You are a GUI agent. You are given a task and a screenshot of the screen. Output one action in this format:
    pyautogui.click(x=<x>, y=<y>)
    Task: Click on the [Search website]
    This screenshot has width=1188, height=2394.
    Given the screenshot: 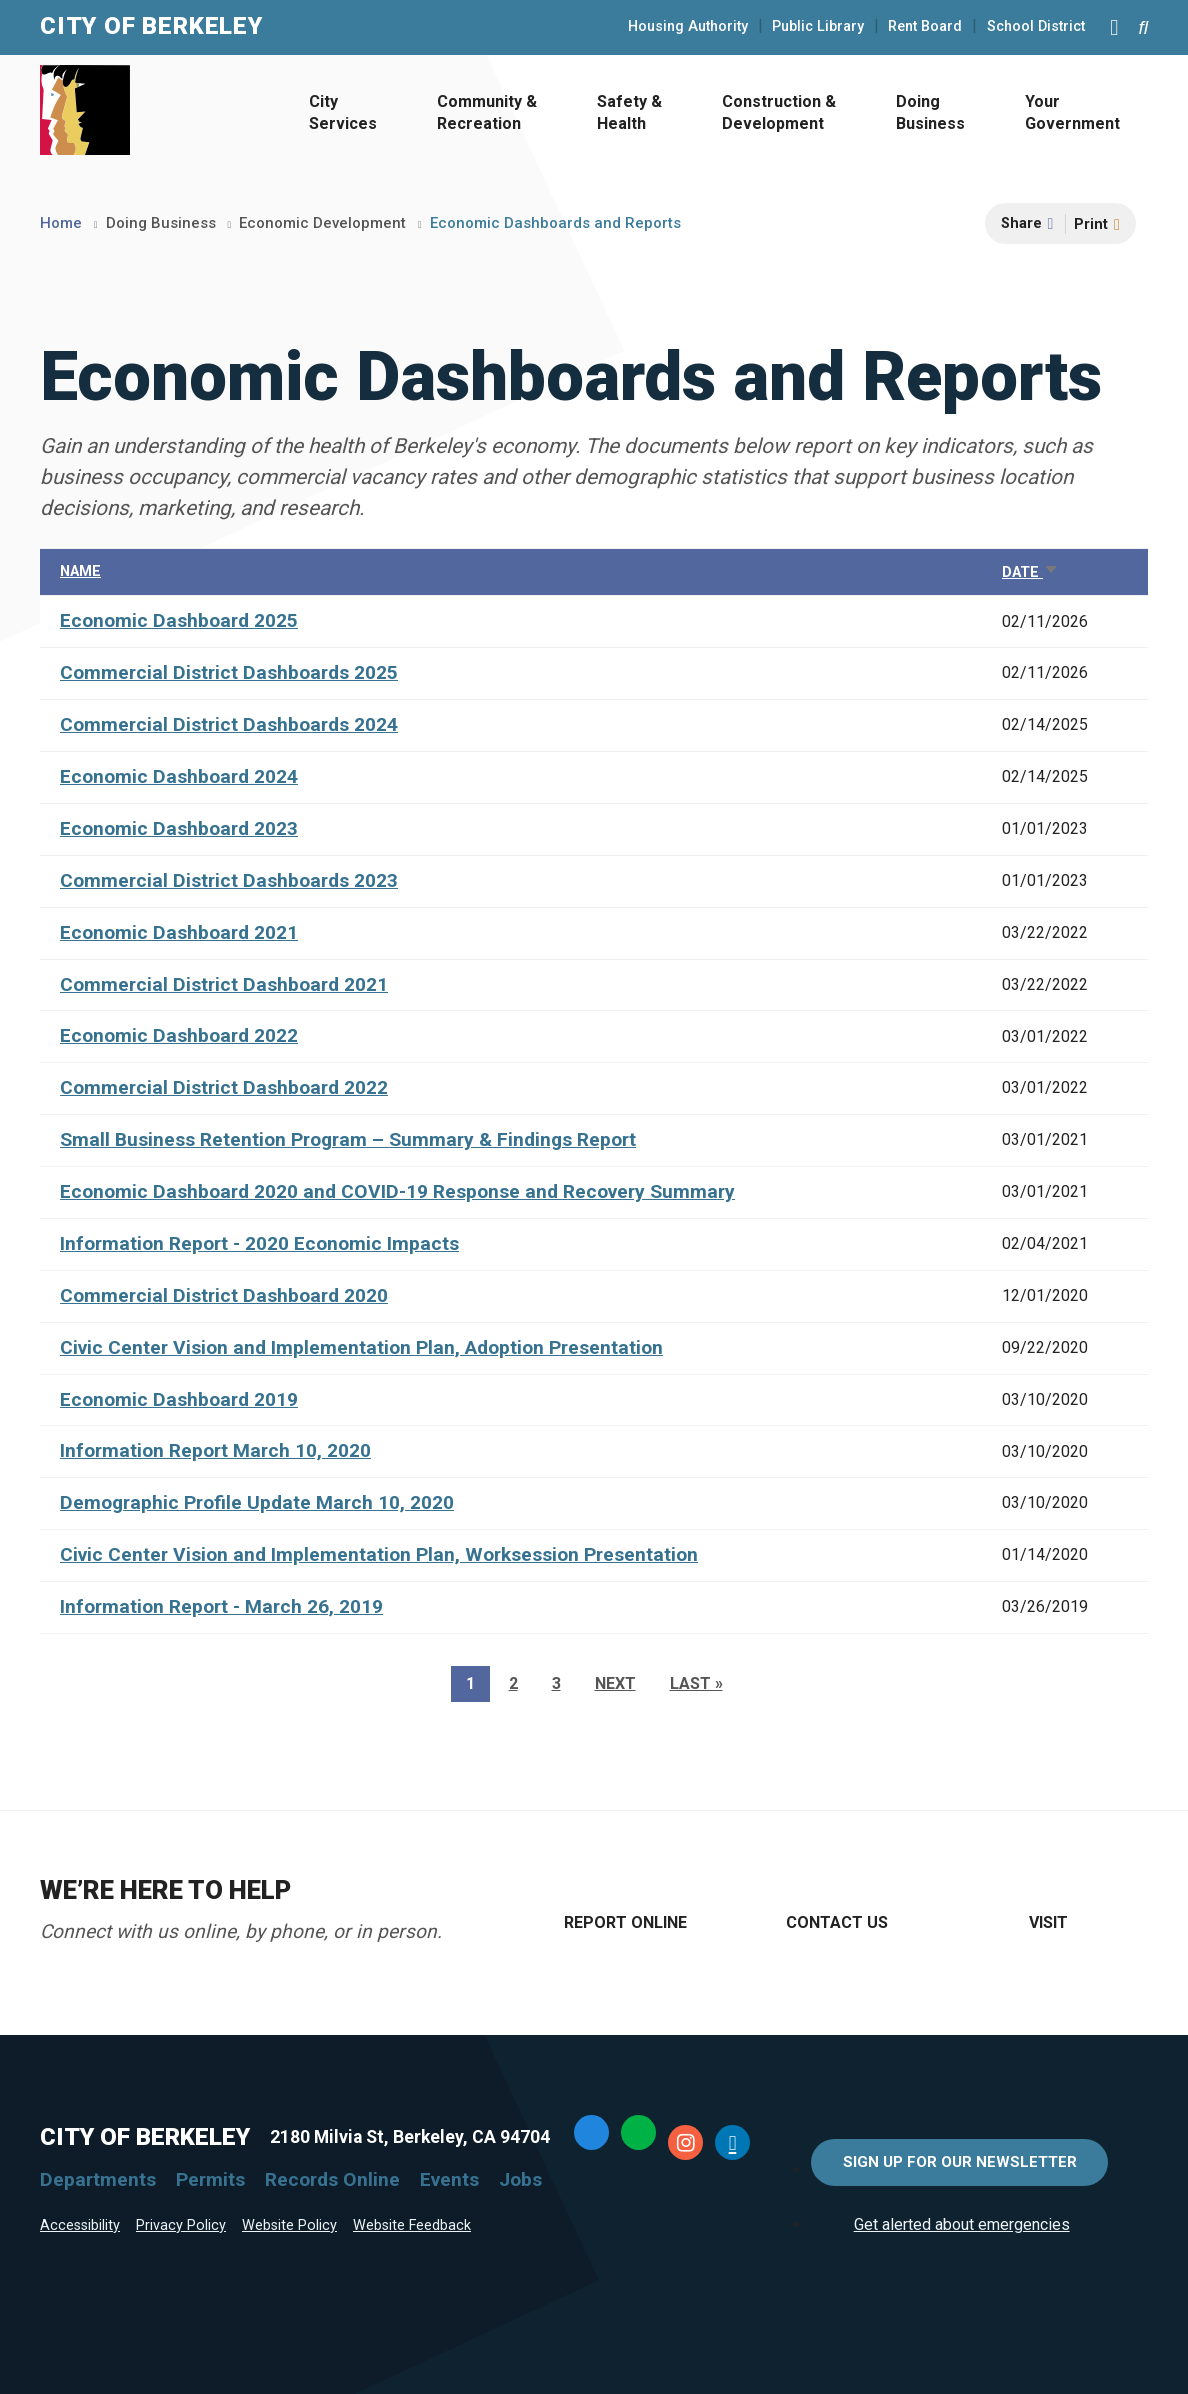 What is the action you would take?
    pyautogui.click(x=1143, y=27)
    